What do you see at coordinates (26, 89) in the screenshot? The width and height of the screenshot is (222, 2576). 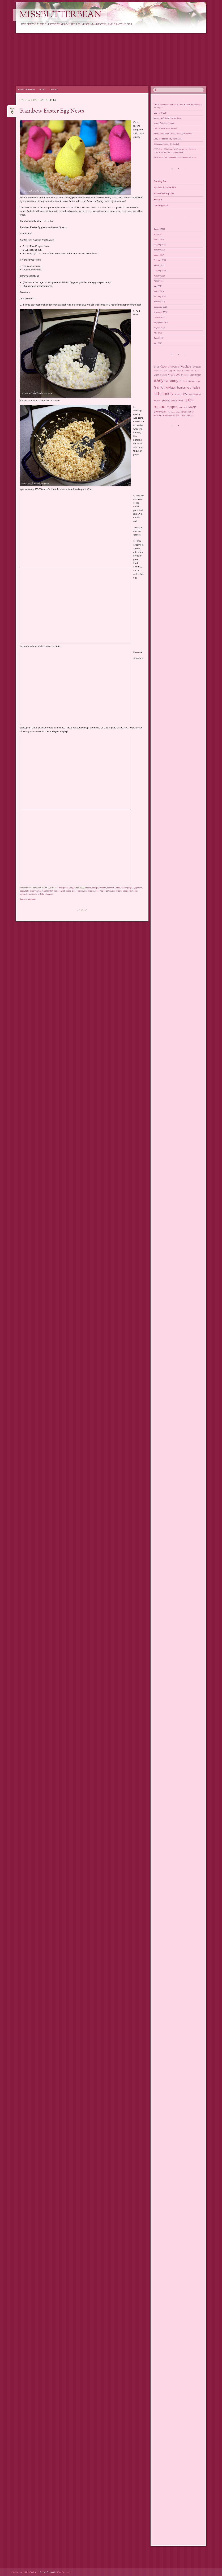 I see `Product Reviews` at bounding box center [26, 89].